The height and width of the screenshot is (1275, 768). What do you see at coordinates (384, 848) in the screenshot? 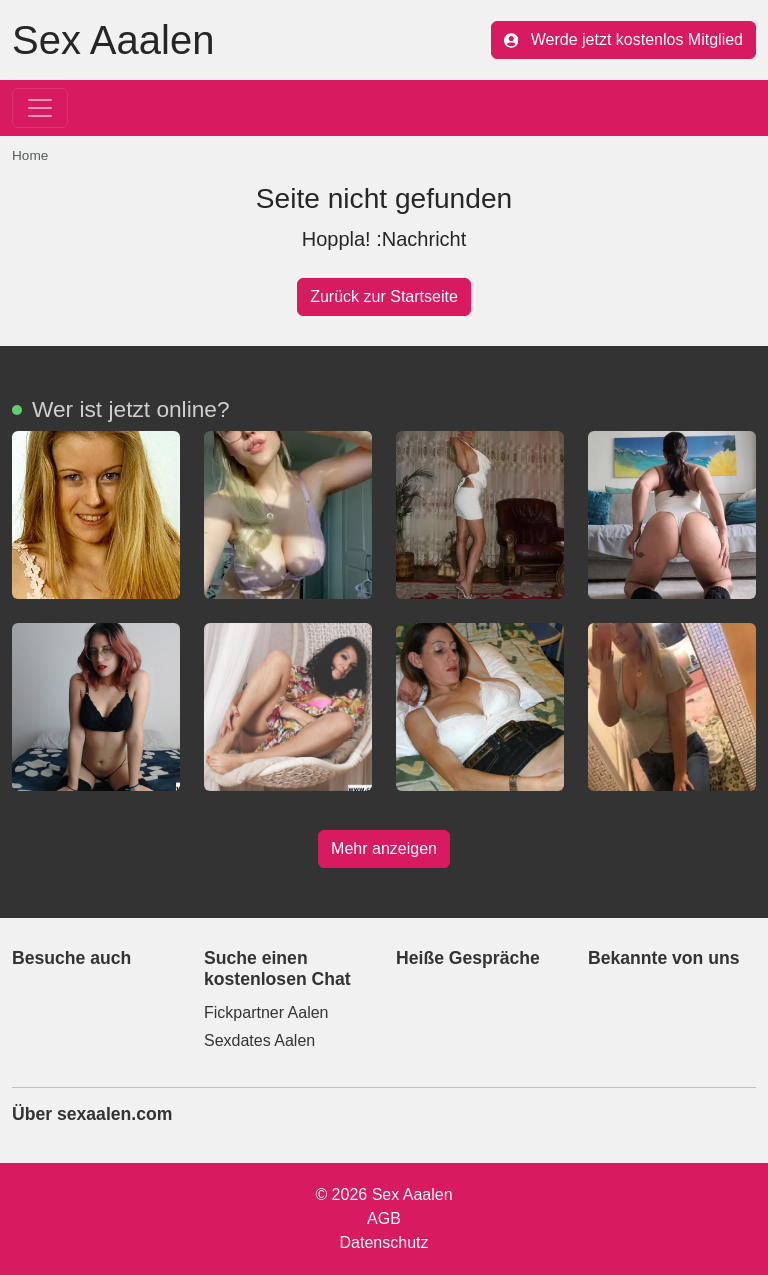
I see `Mehr anzeigen` at bounding box center [384, 848].